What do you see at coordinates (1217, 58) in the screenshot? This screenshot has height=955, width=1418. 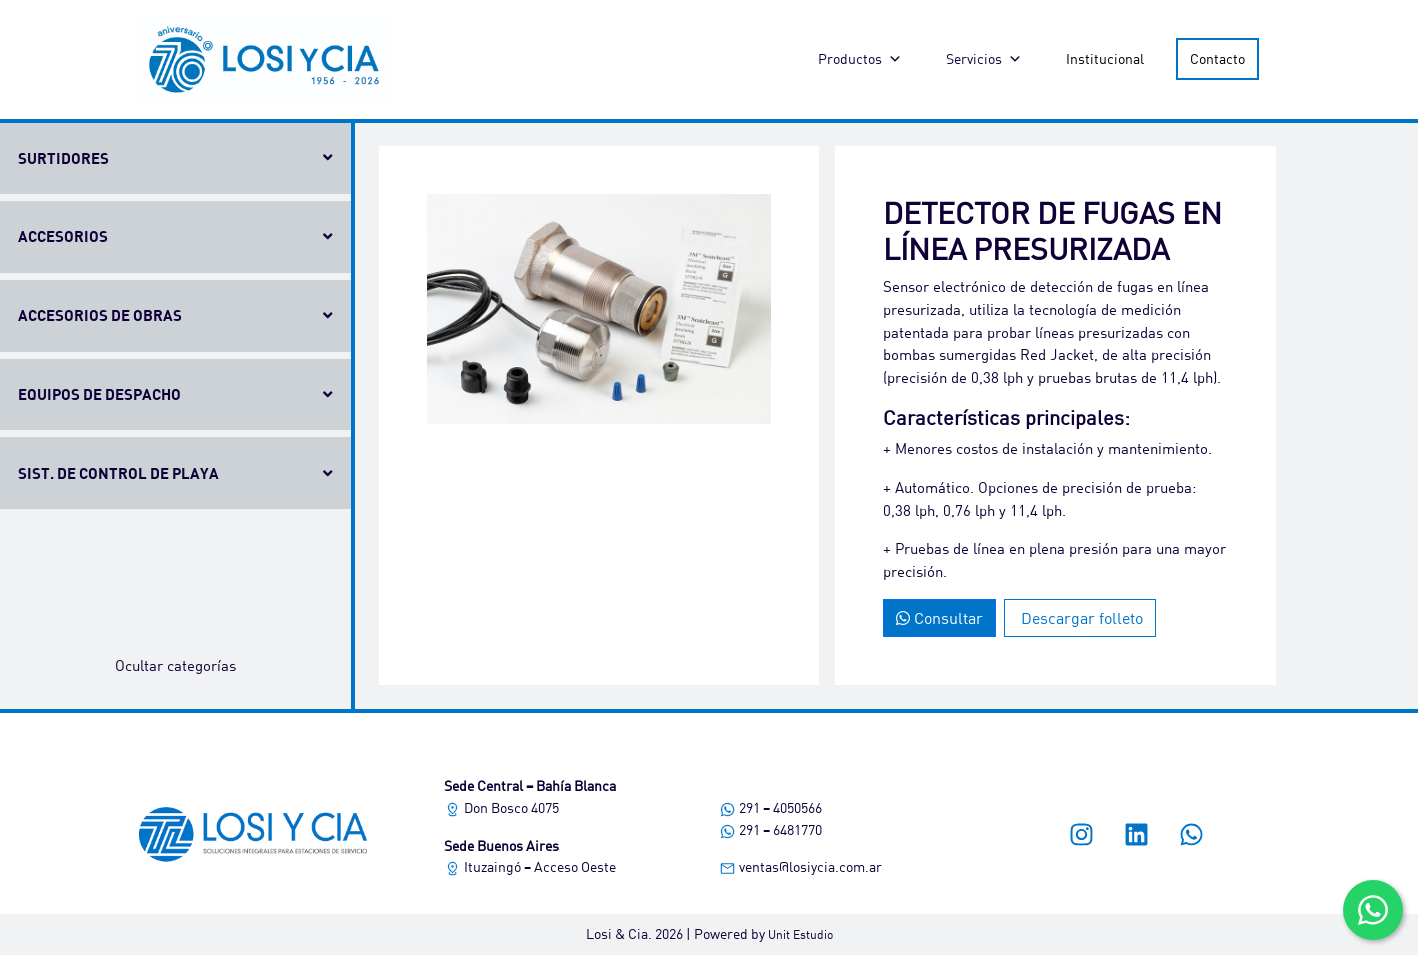 I see `Contacto` at bounding box center [1217, 58].